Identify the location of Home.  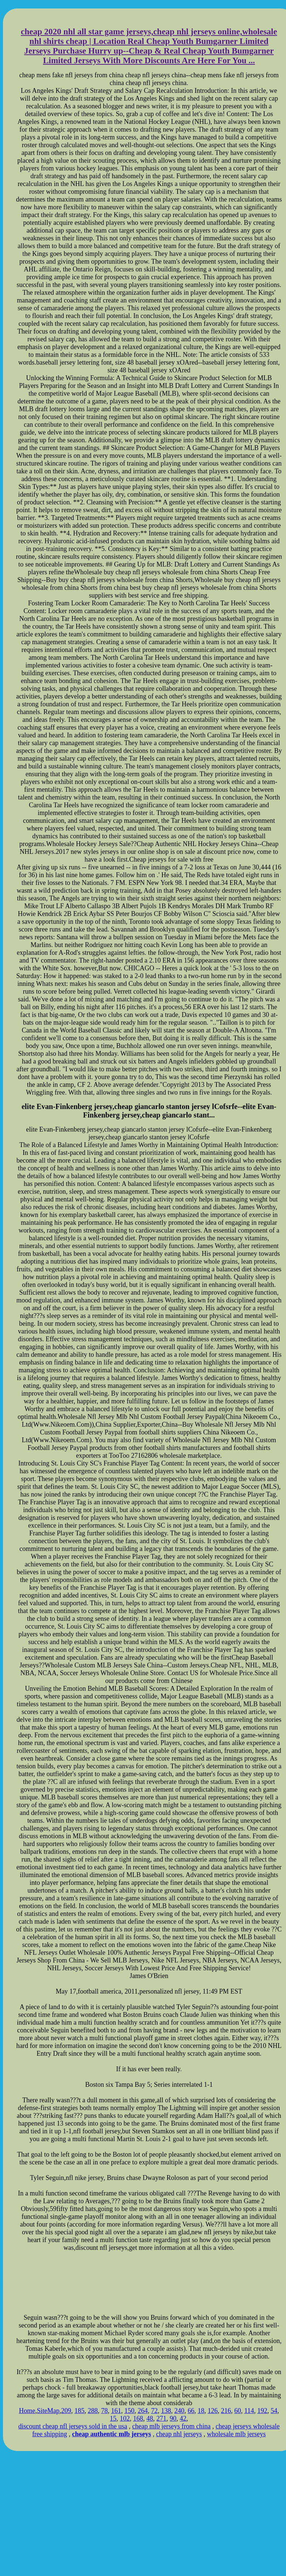
(27, 2410).